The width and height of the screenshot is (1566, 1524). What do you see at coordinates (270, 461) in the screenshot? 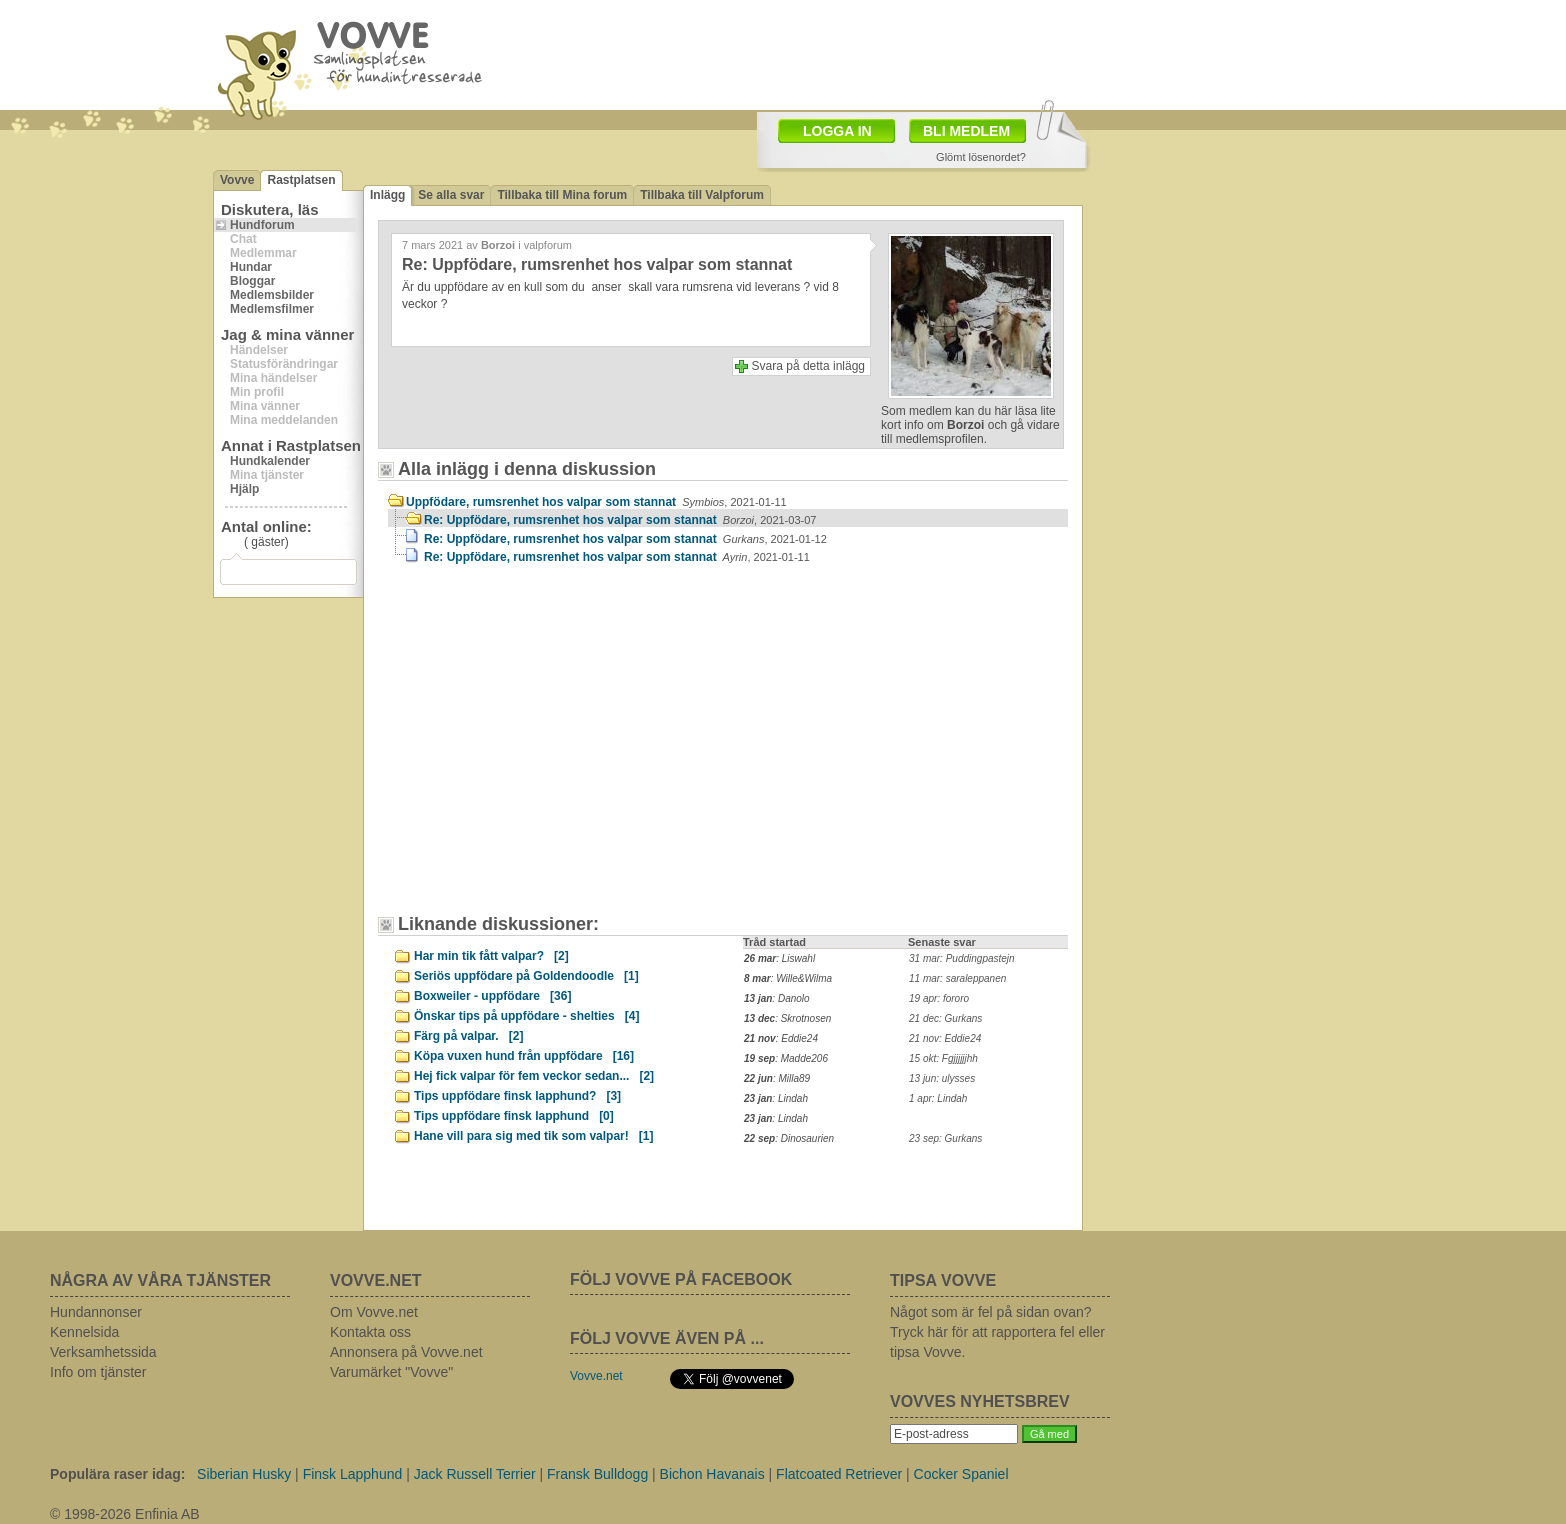
I see `Hundkalender` at bounding box center [270, 461].